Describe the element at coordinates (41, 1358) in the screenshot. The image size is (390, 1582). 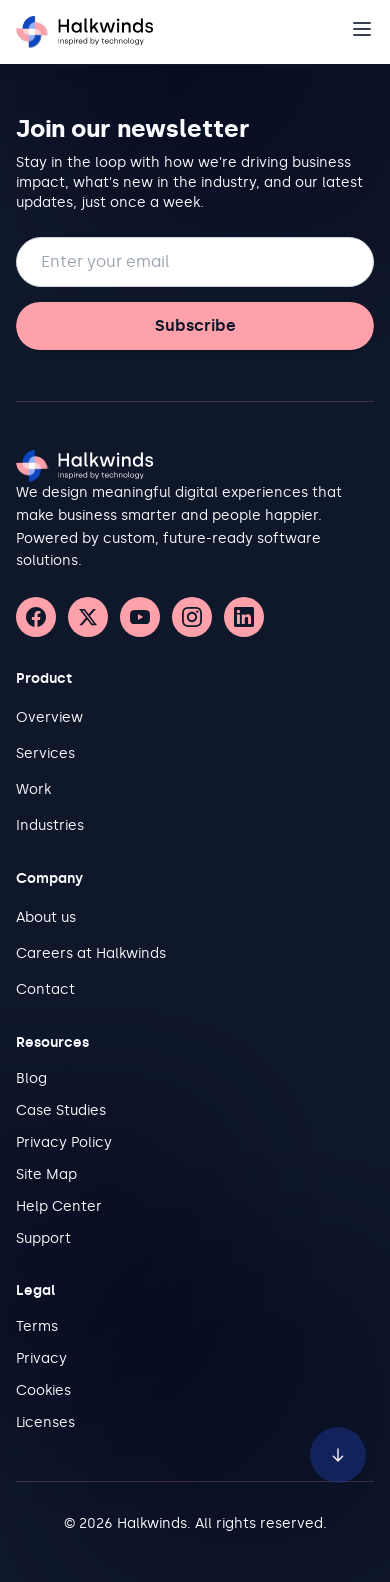
I see `Privacy` at that location.